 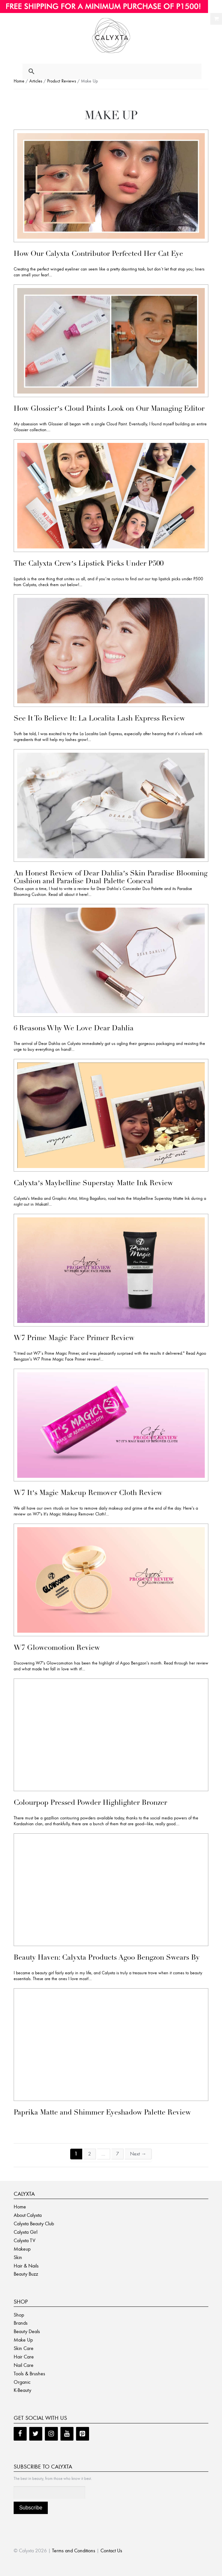 I want to click on [search], so click(x=105, y=72).